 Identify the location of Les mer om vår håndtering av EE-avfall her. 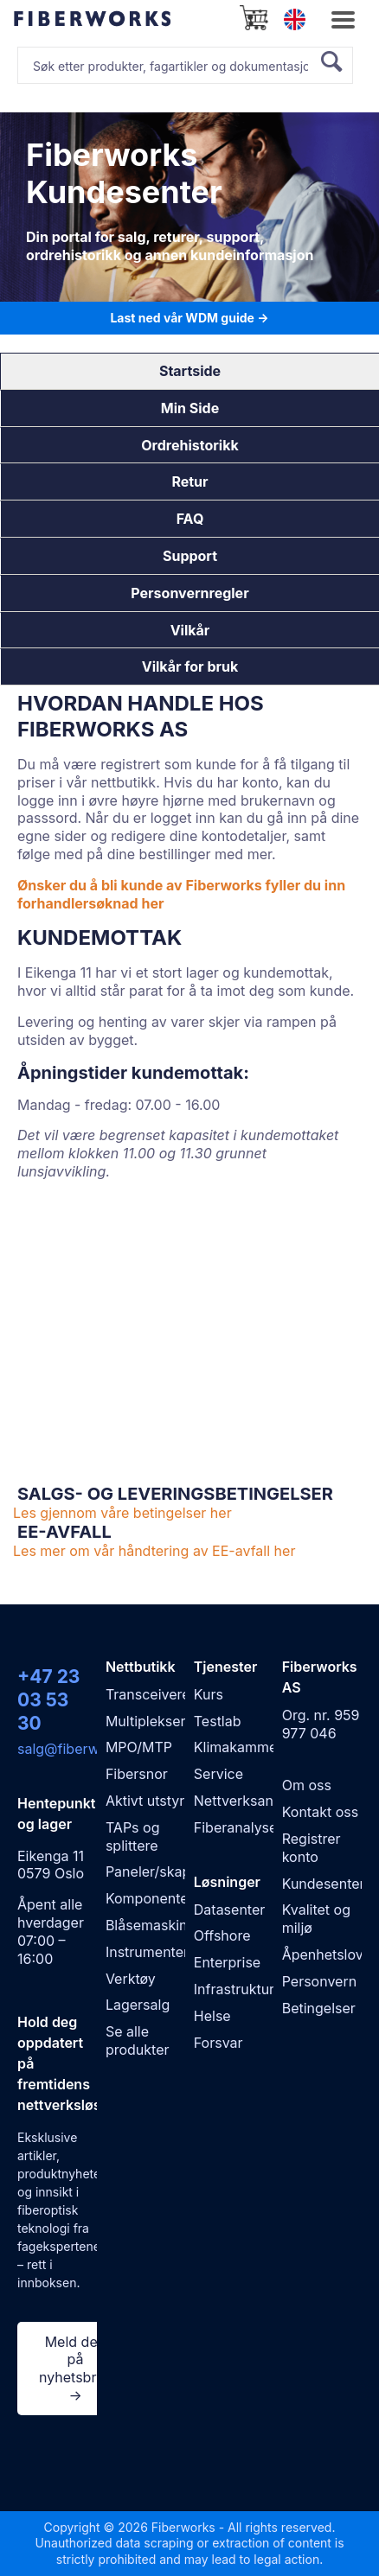
(154, 1550).